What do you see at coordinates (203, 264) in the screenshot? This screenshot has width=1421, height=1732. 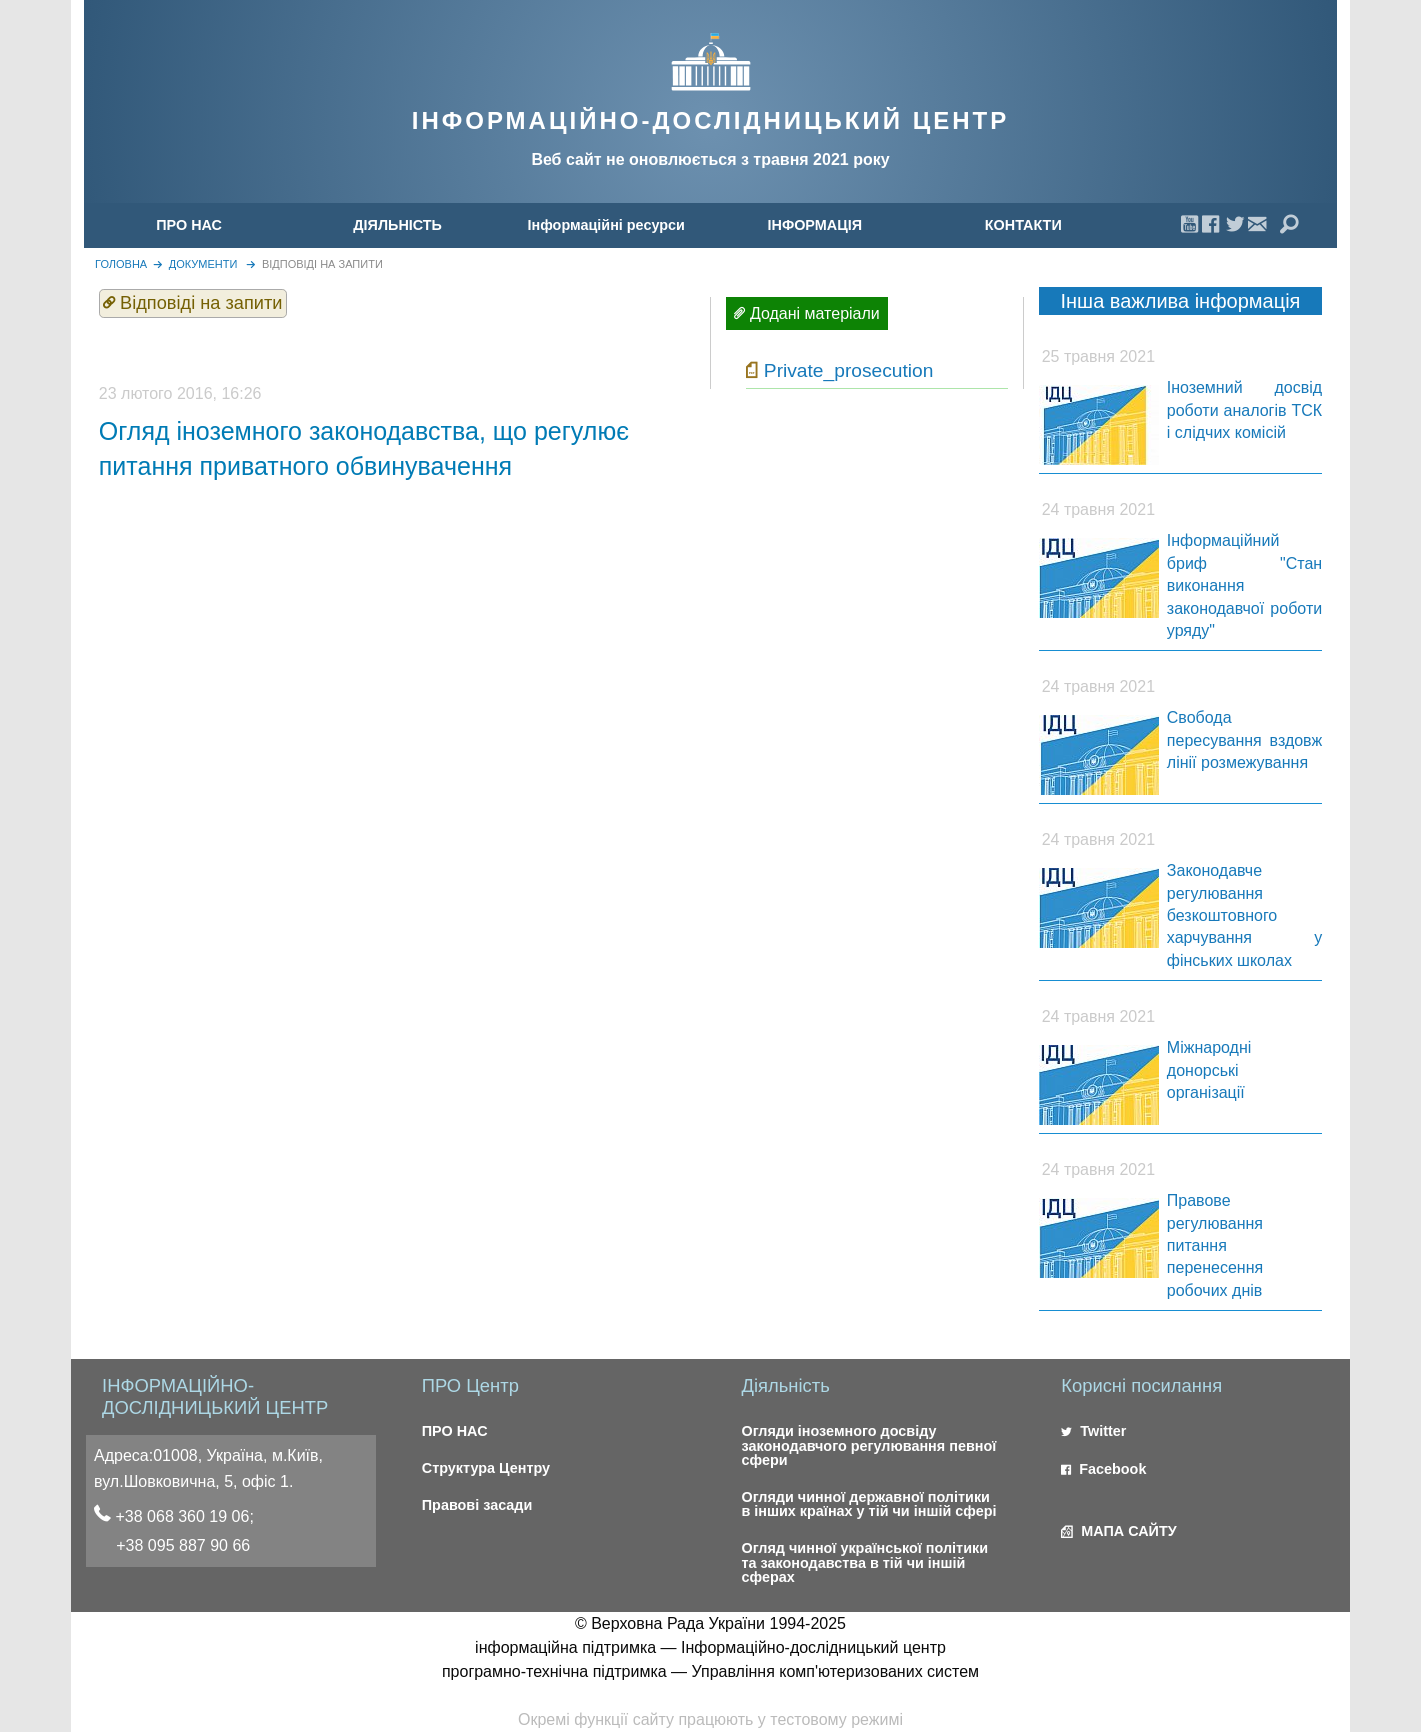 I see `Документи` at bounding box center [203, 264].